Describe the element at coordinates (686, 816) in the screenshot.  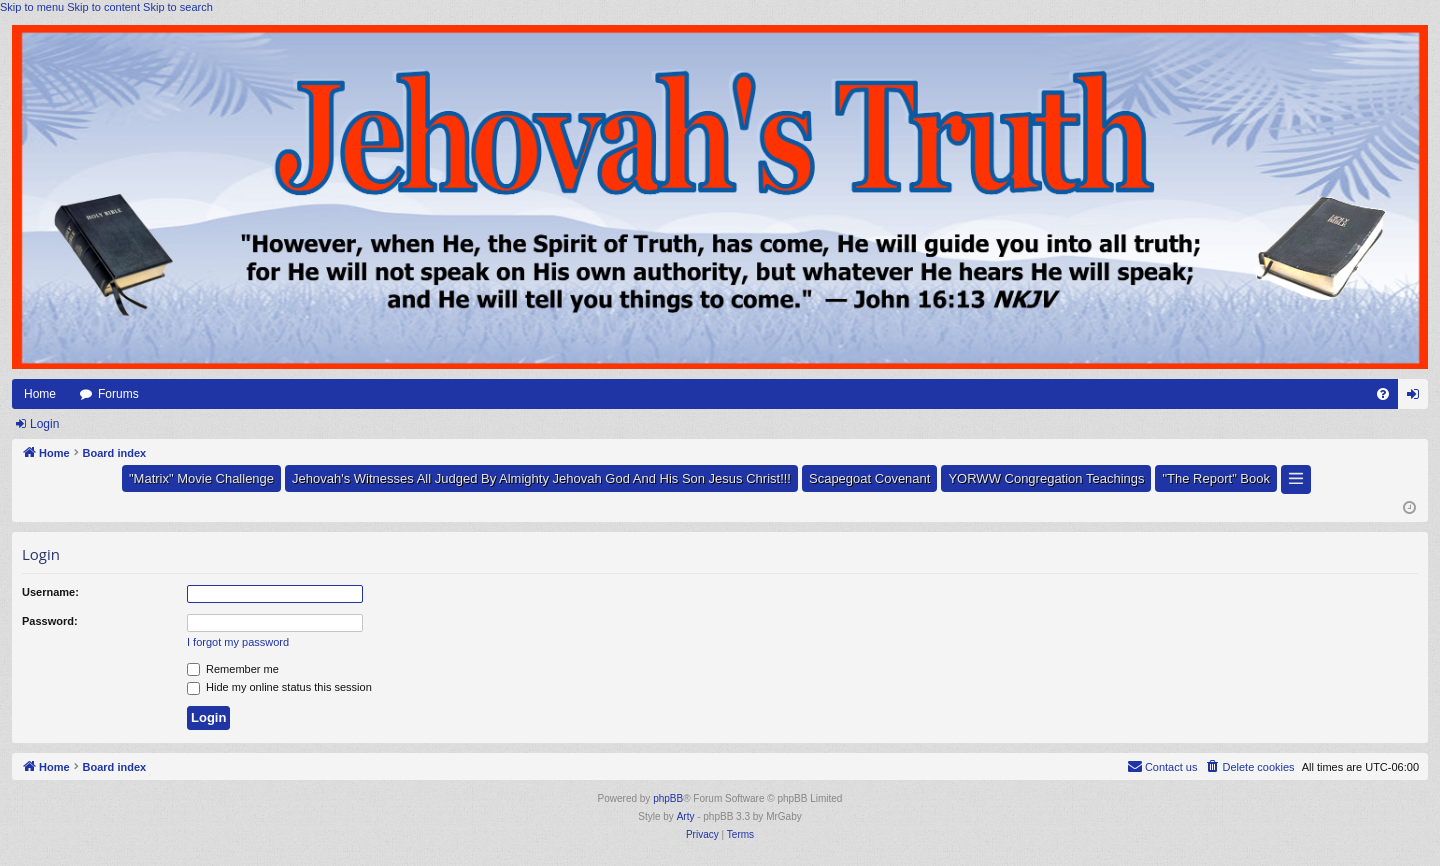
I see `Arty` at that location.